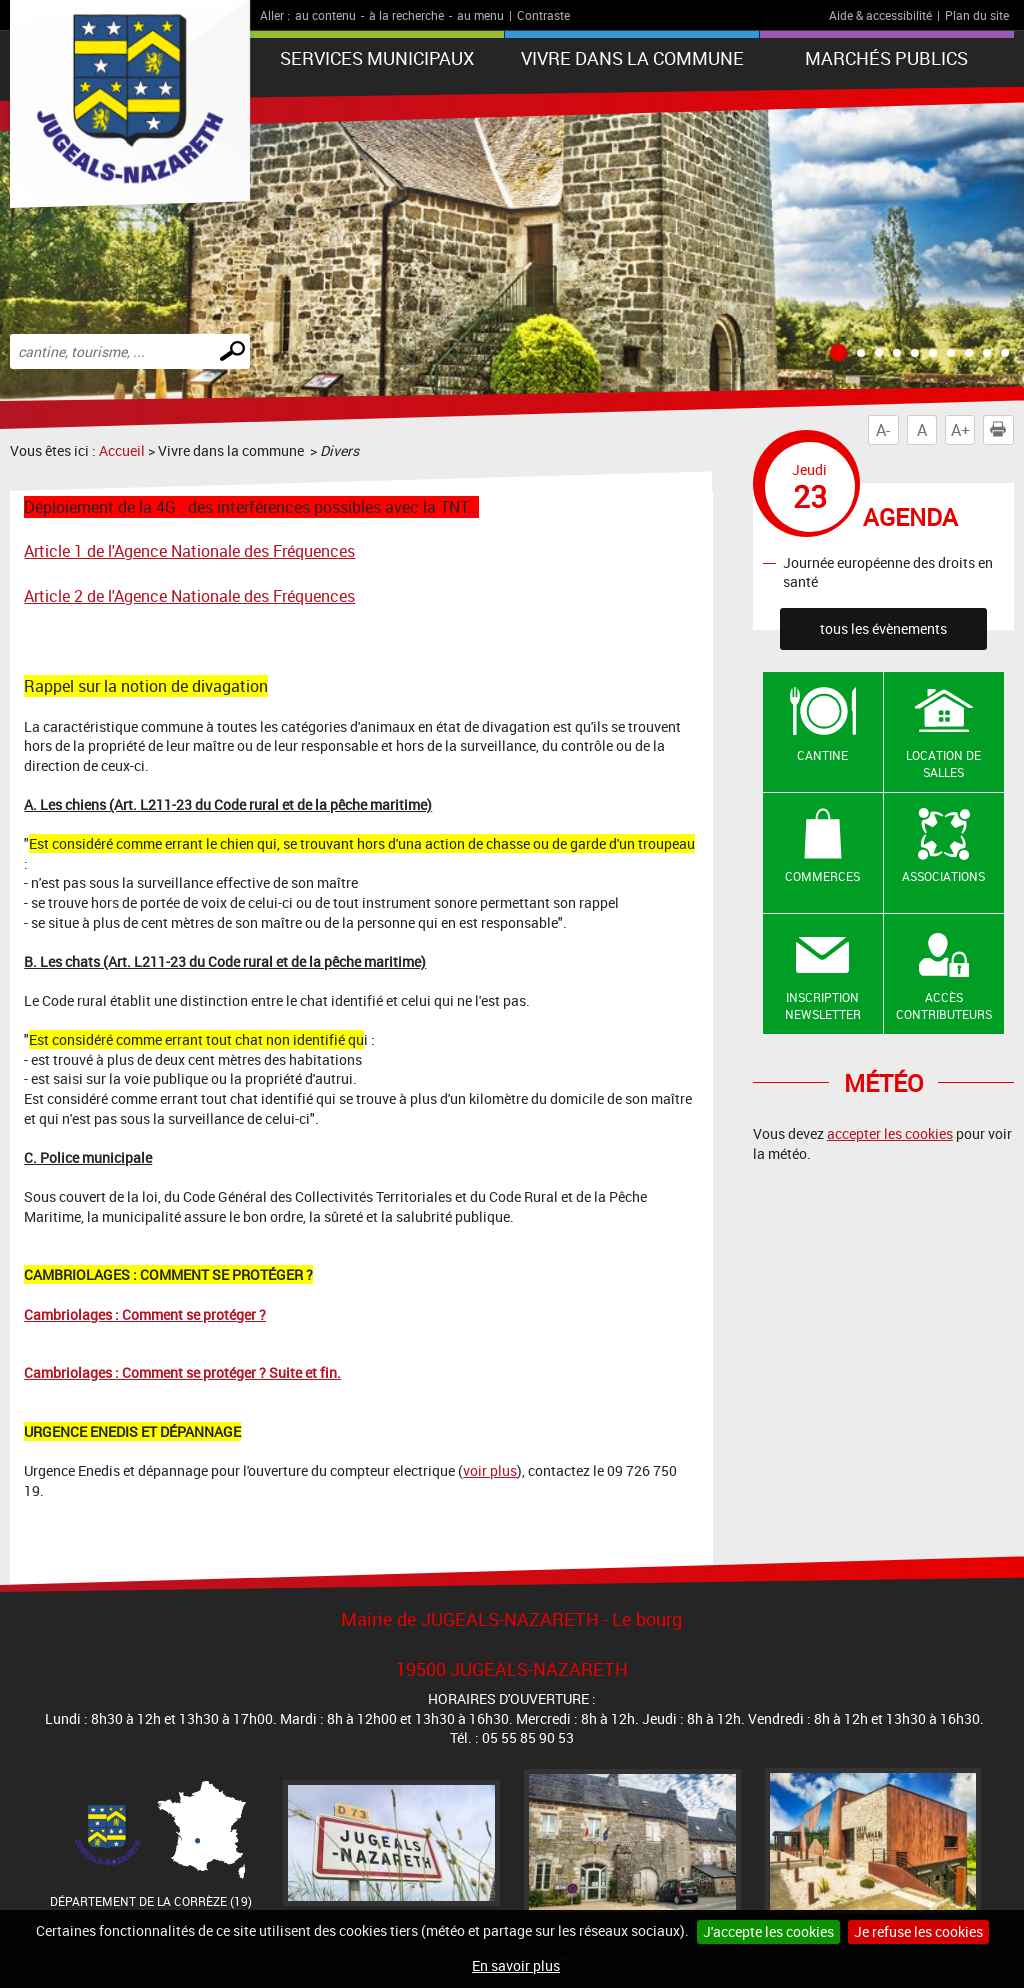 The image size is (1024, 1988). Describe the element at coordinates (823, 1005) in the screenshot. I see `Inscription newsletter` at that location.